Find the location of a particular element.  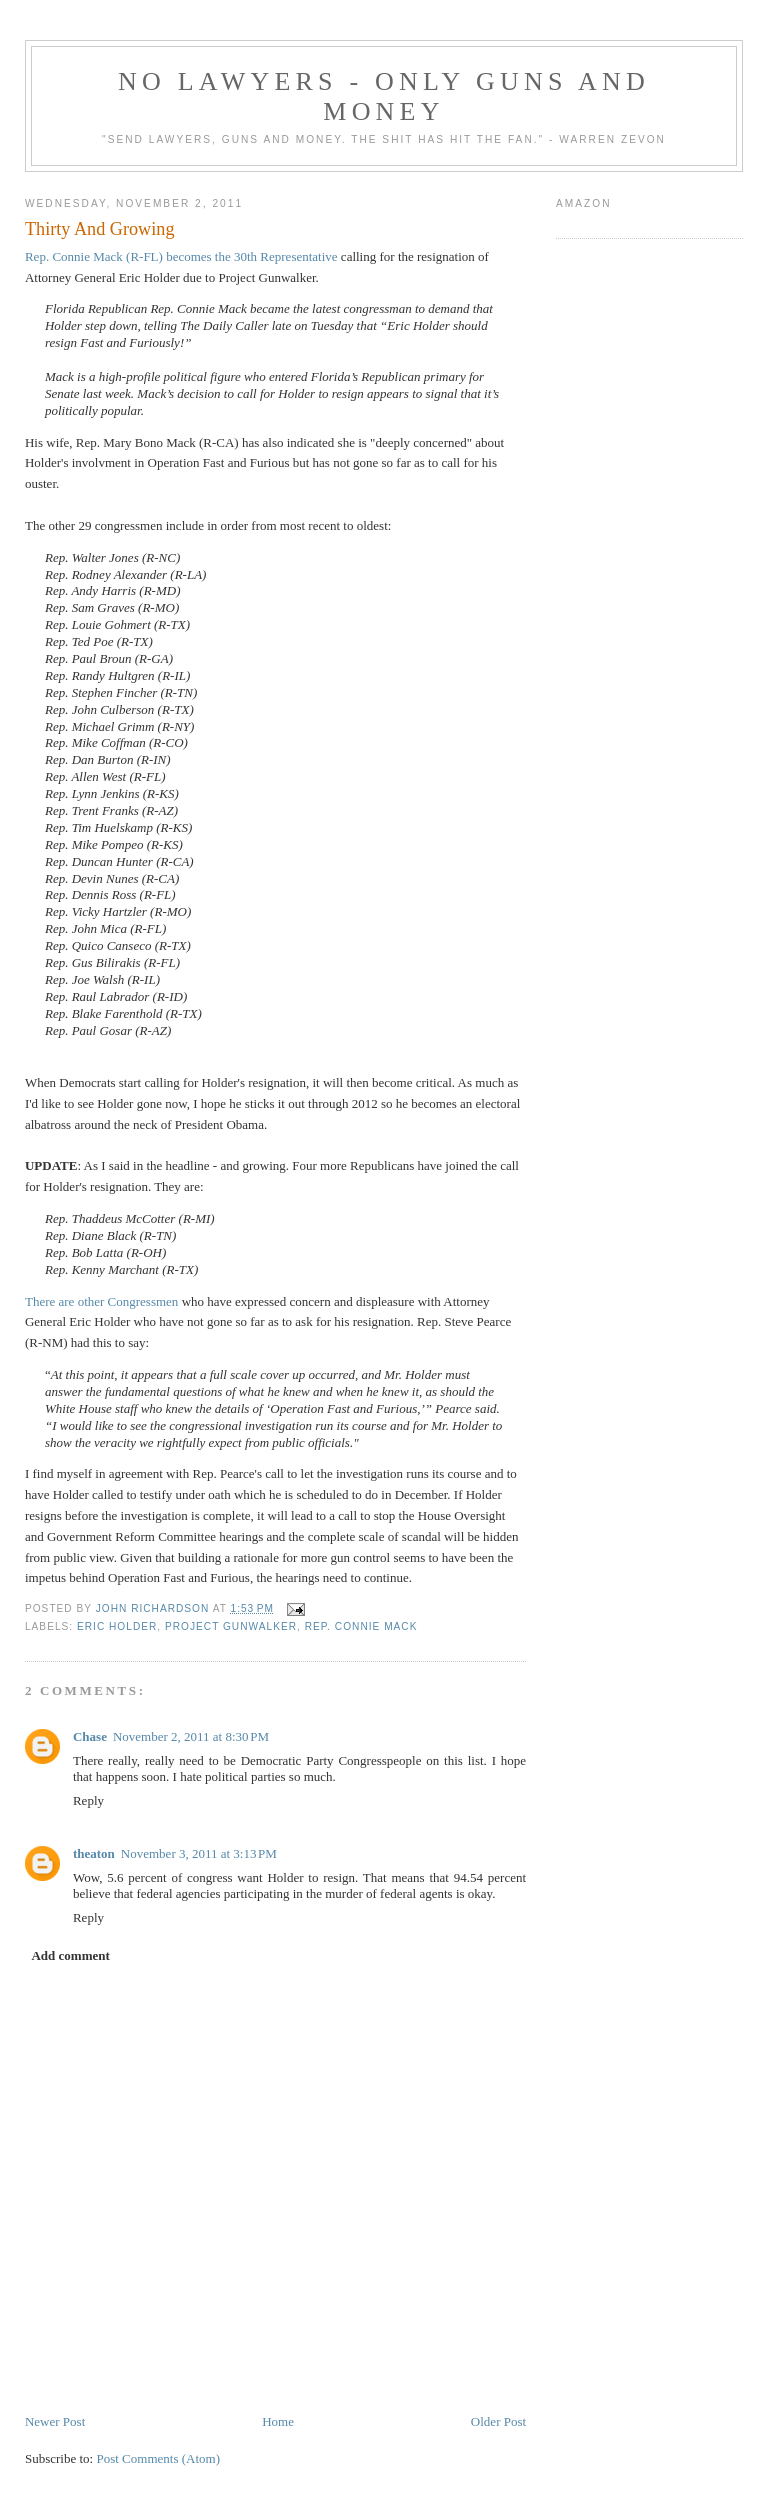

November 2, 2011 at 8:30 PM is located at coordinates (191, 1736).